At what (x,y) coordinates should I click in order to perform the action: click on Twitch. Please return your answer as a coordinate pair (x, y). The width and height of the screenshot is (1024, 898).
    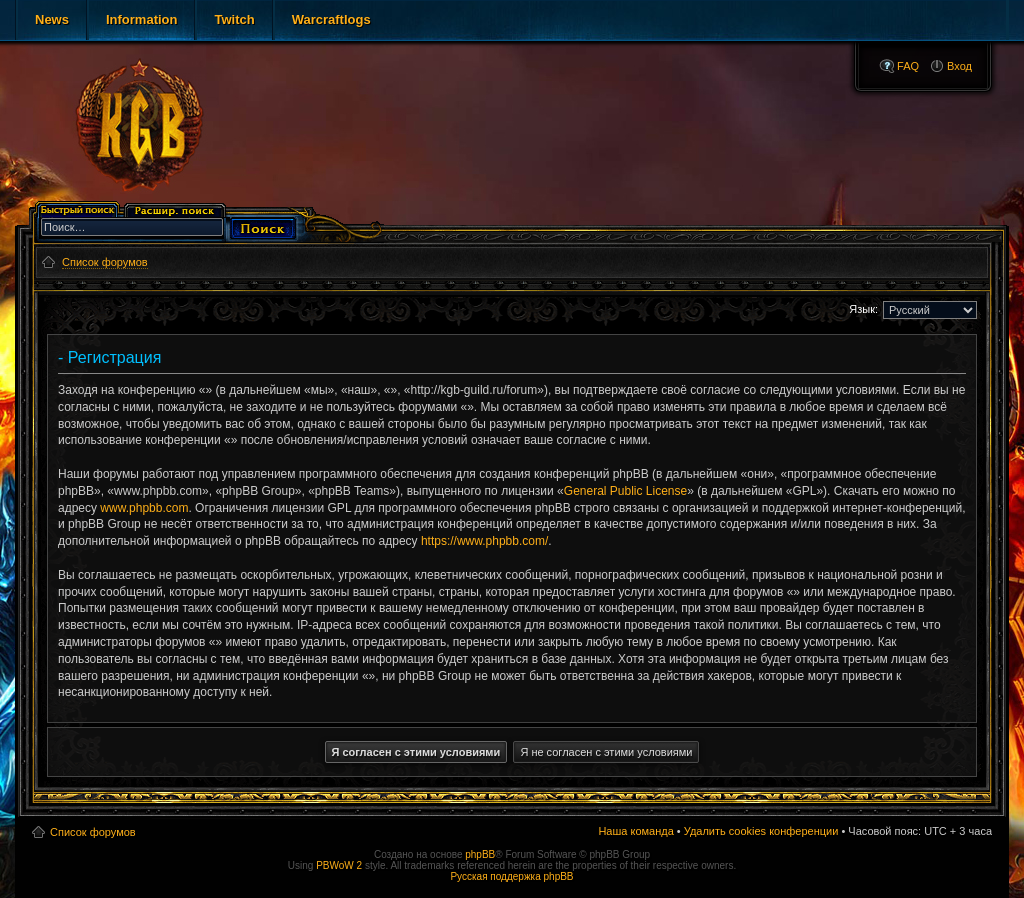
    Looking at the image, I should click on (234, 19).